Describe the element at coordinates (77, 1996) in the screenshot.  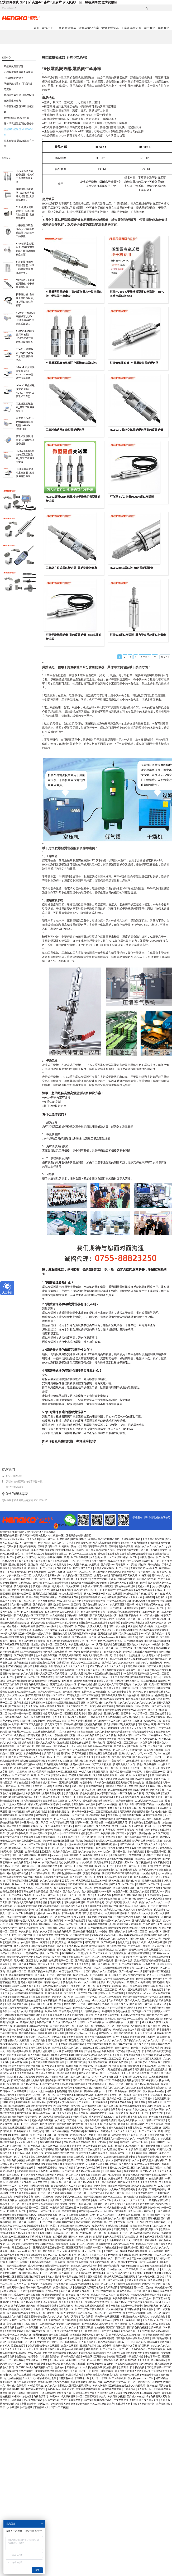
I see `亚洲一二三四区` at that location.